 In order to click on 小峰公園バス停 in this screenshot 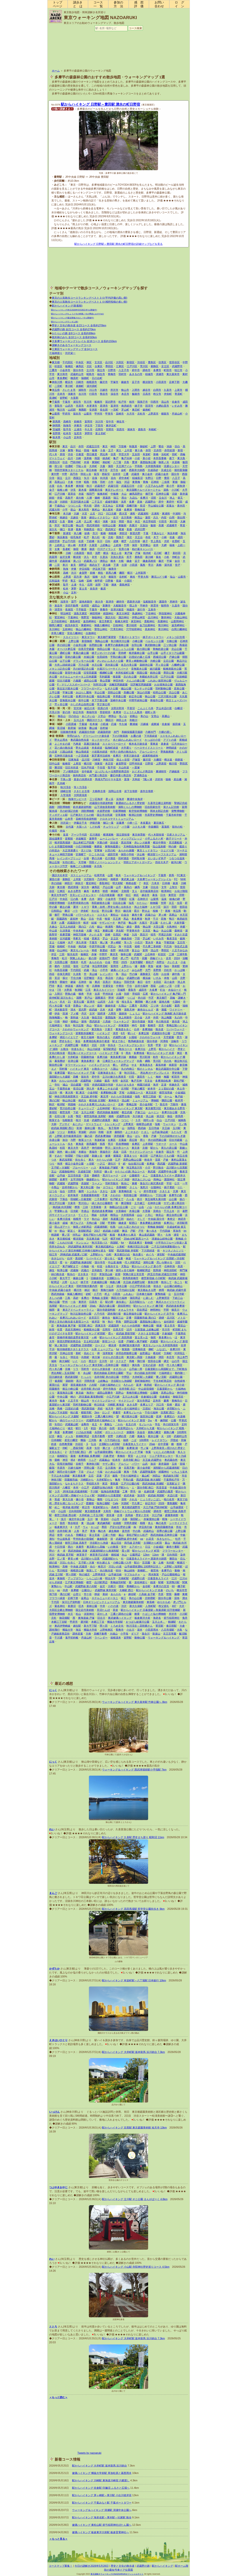, I will do `click(122, 1562)`.